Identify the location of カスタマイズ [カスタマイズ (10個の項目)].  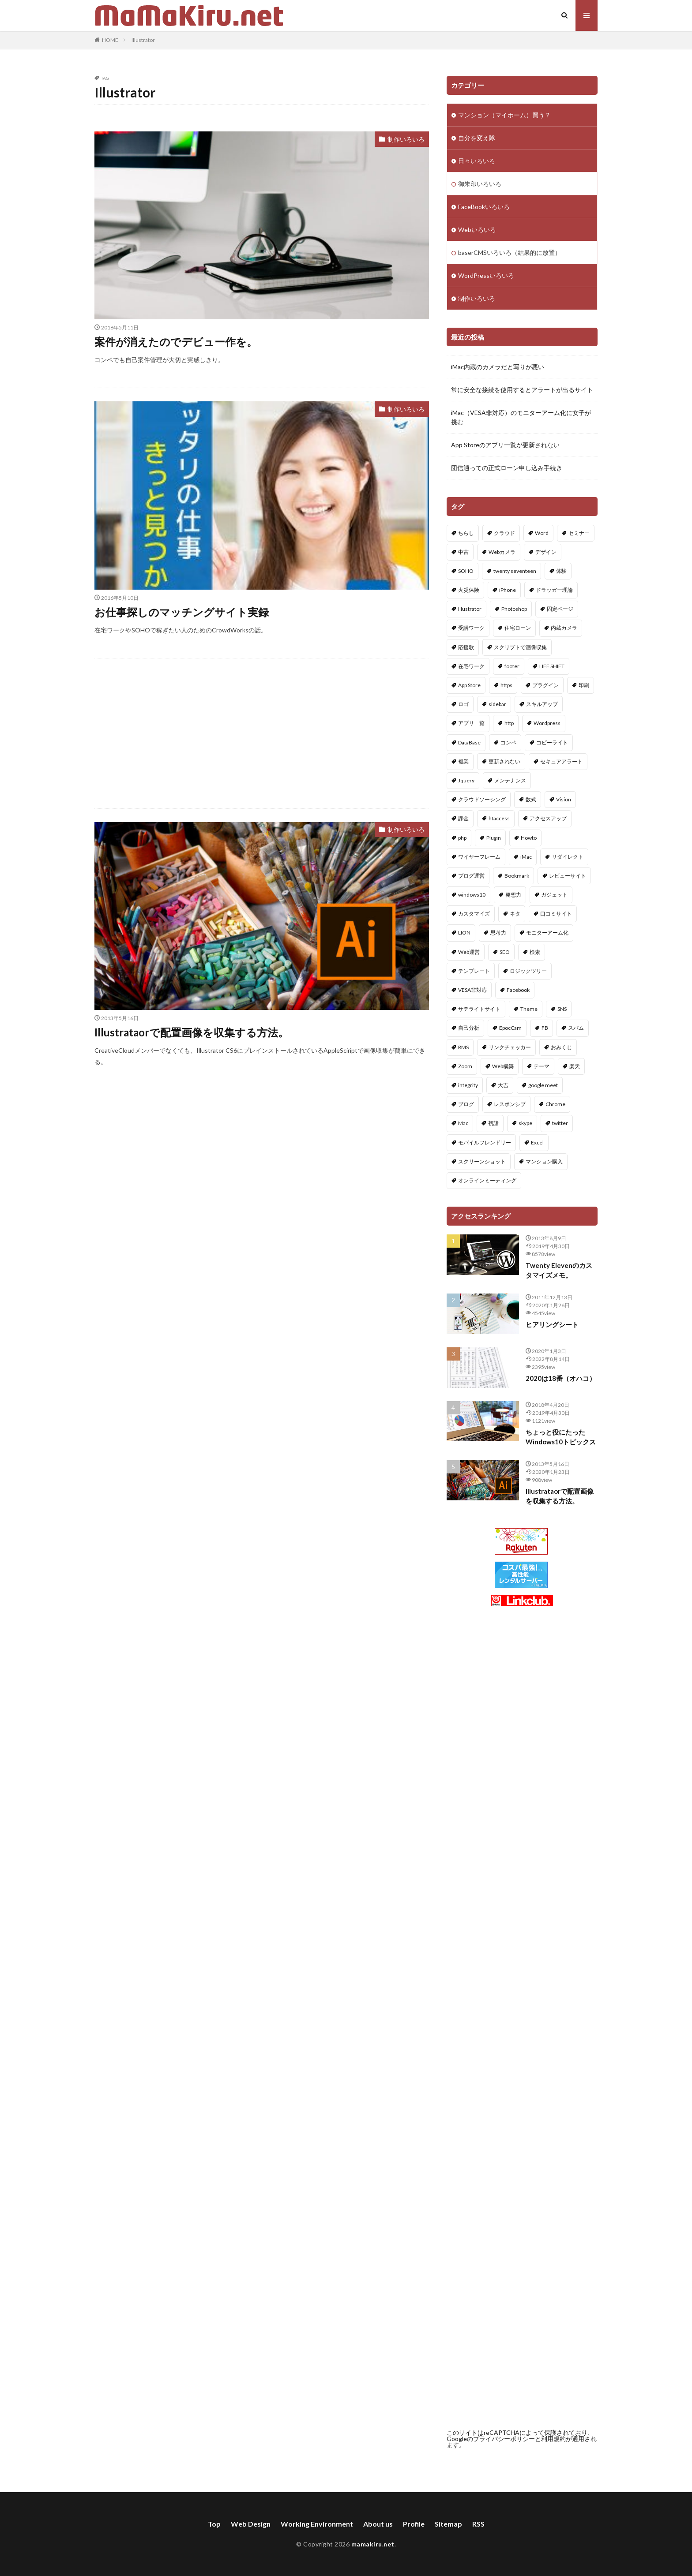
(474, 913).